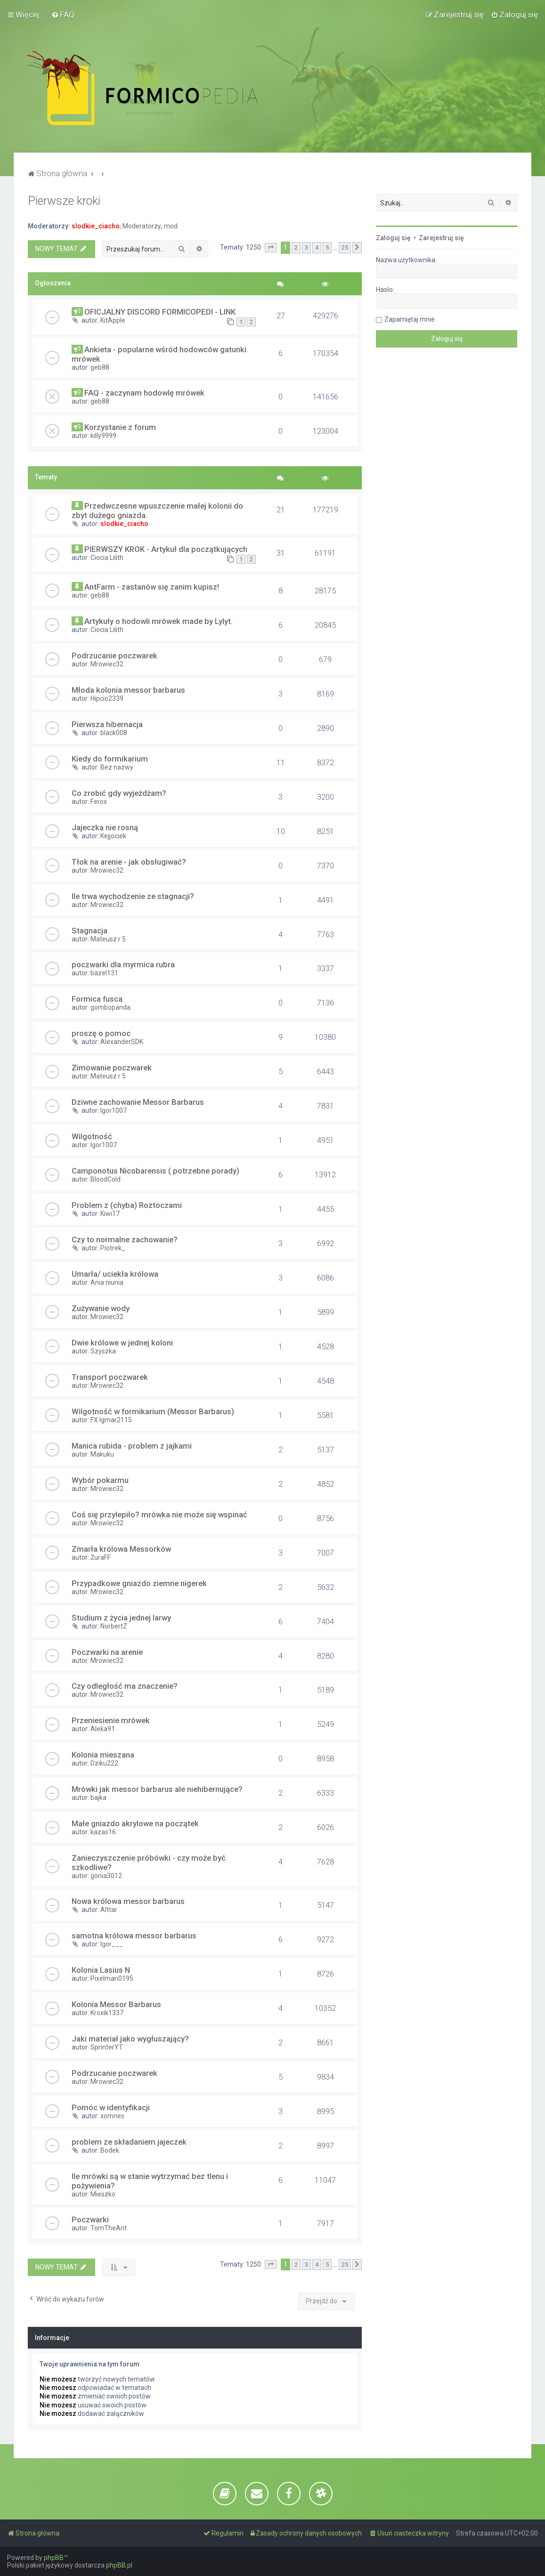 This screenshot has height=2576, width=545. What do you see at coordinates (102, 1729) in the screenshot?
I see `Aleka91` at bounding box center [102, 1729].